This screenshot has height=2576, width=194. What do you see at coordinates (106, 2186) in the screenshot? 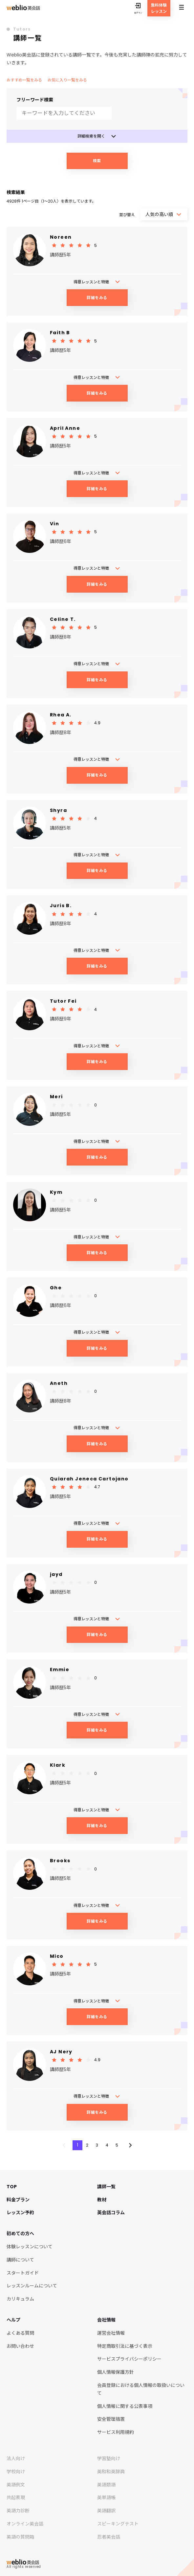
I see `講師一覧` at bounding box center [106, 2186].